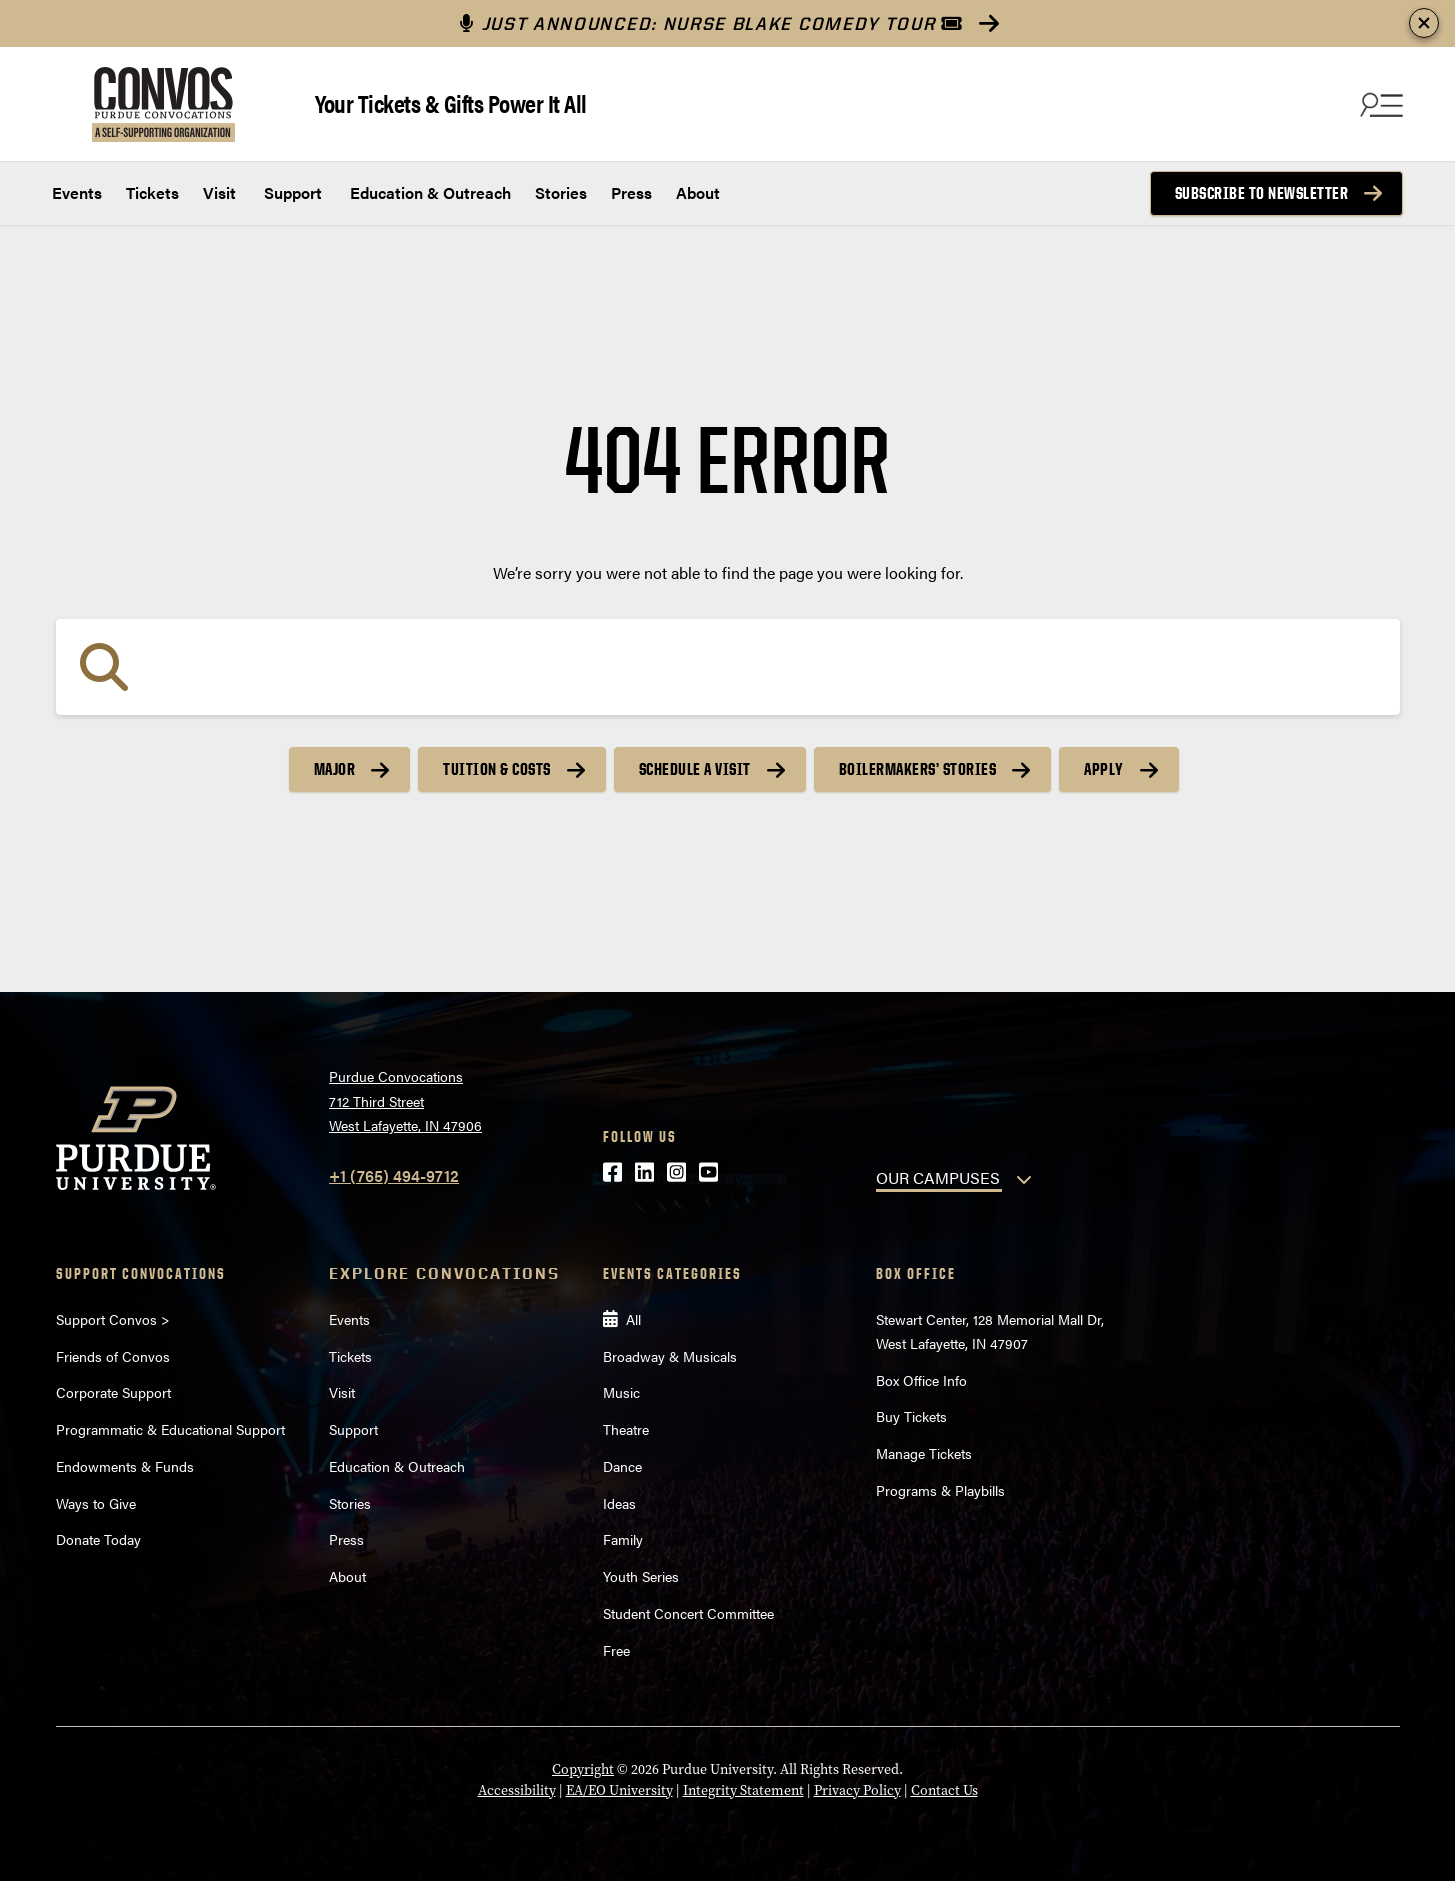  I want to click on Support, so click(291, 192).